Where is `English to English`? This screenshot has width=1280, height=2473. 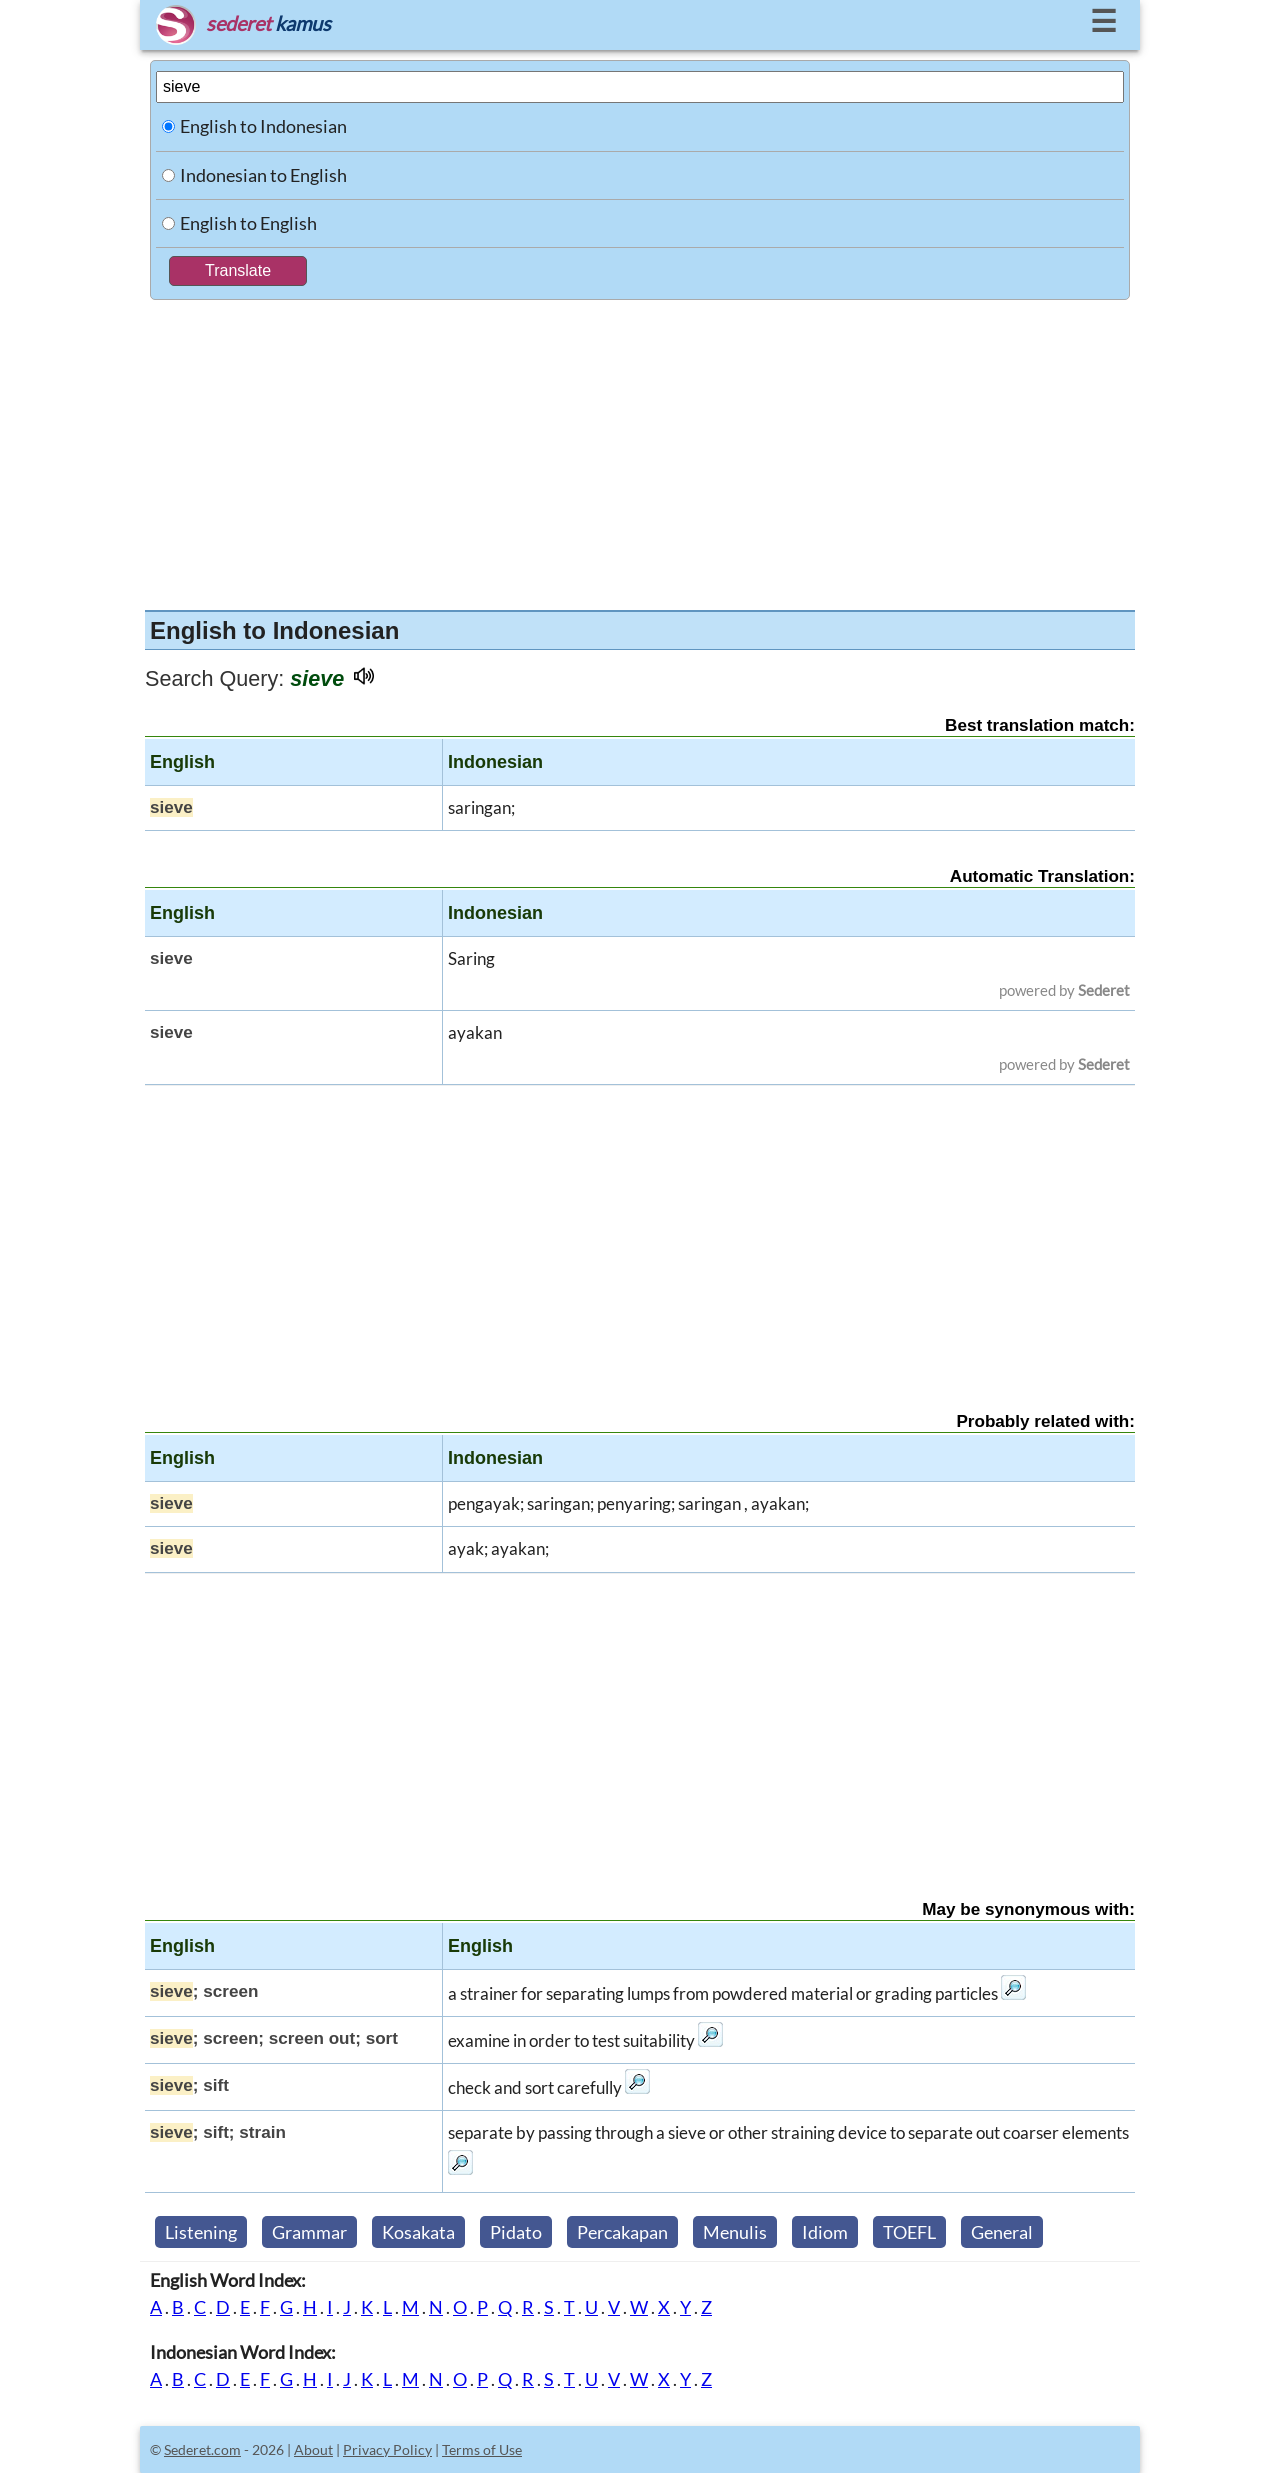
English to English is located at coordinates (248, 223).